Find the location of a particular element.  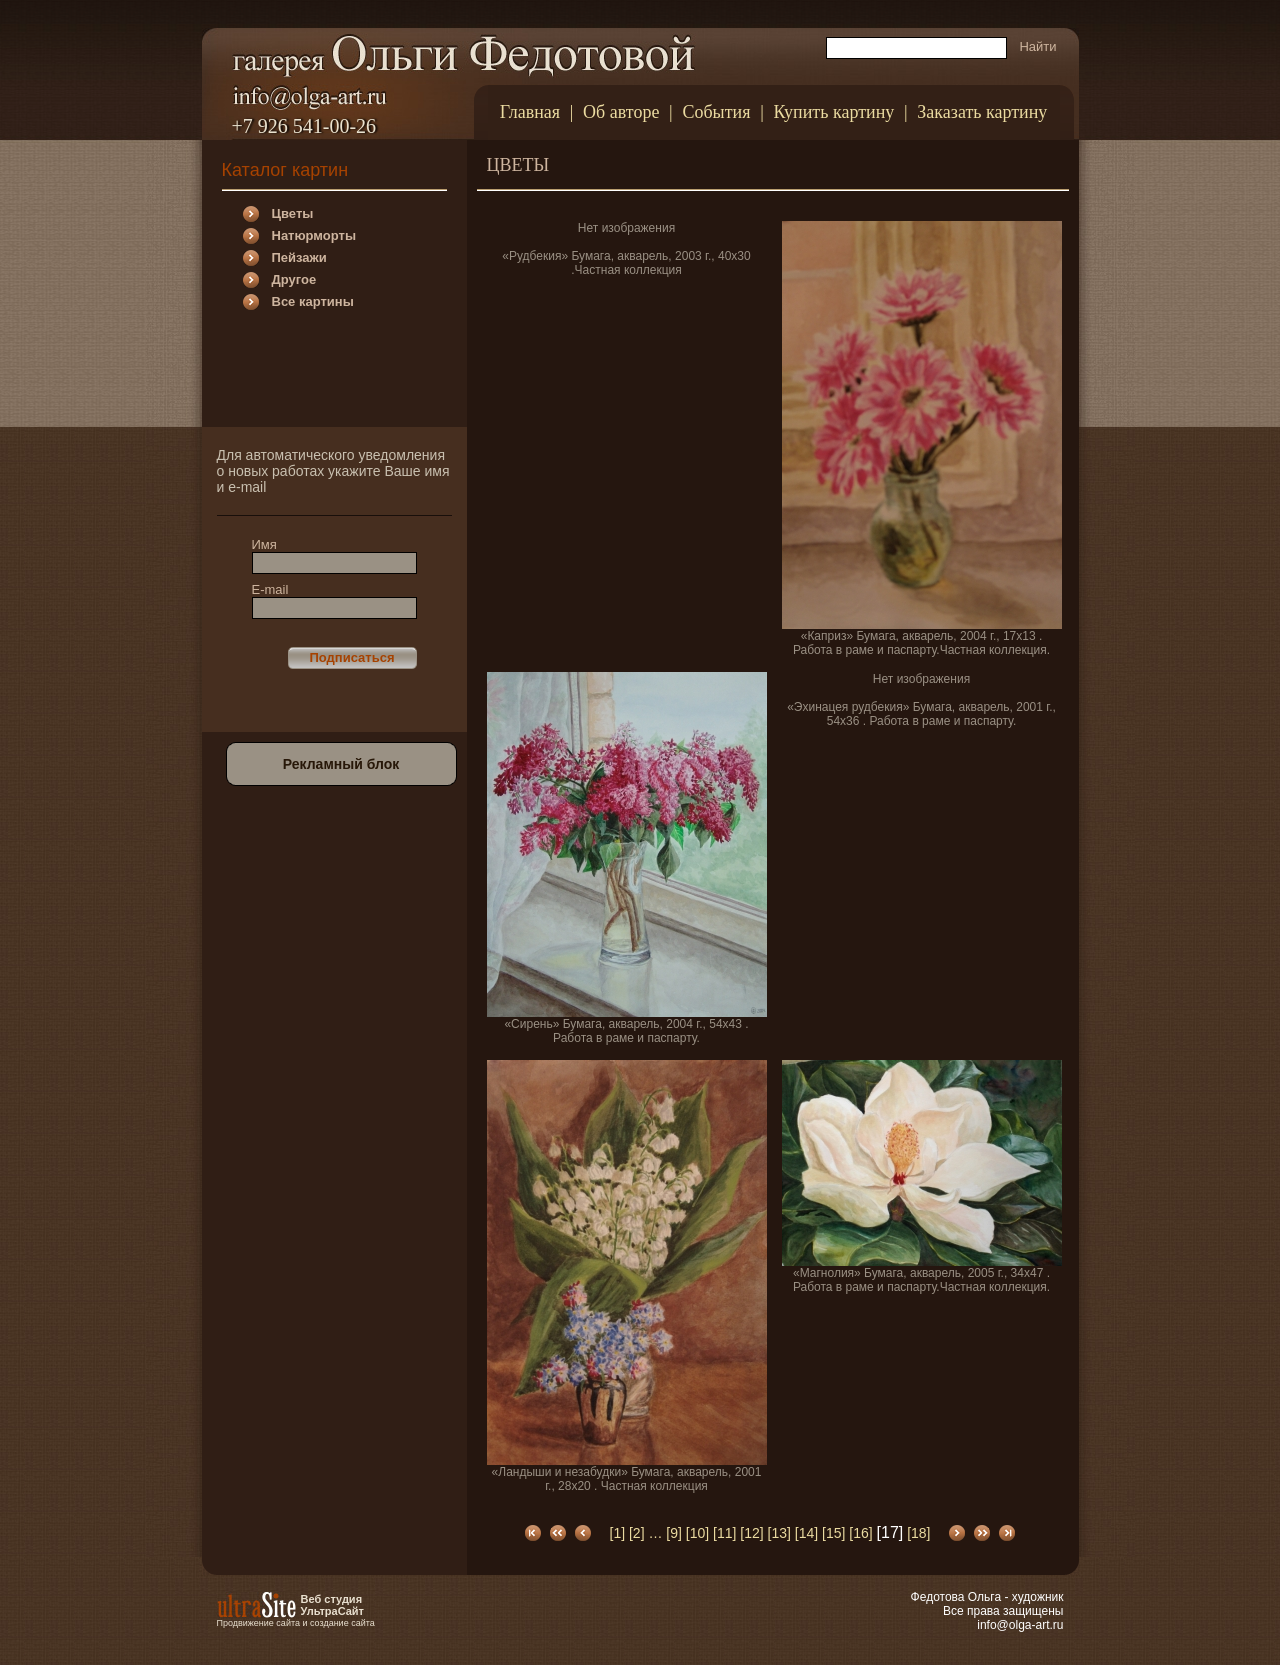

[18] is located at coordinates (918, 1533).